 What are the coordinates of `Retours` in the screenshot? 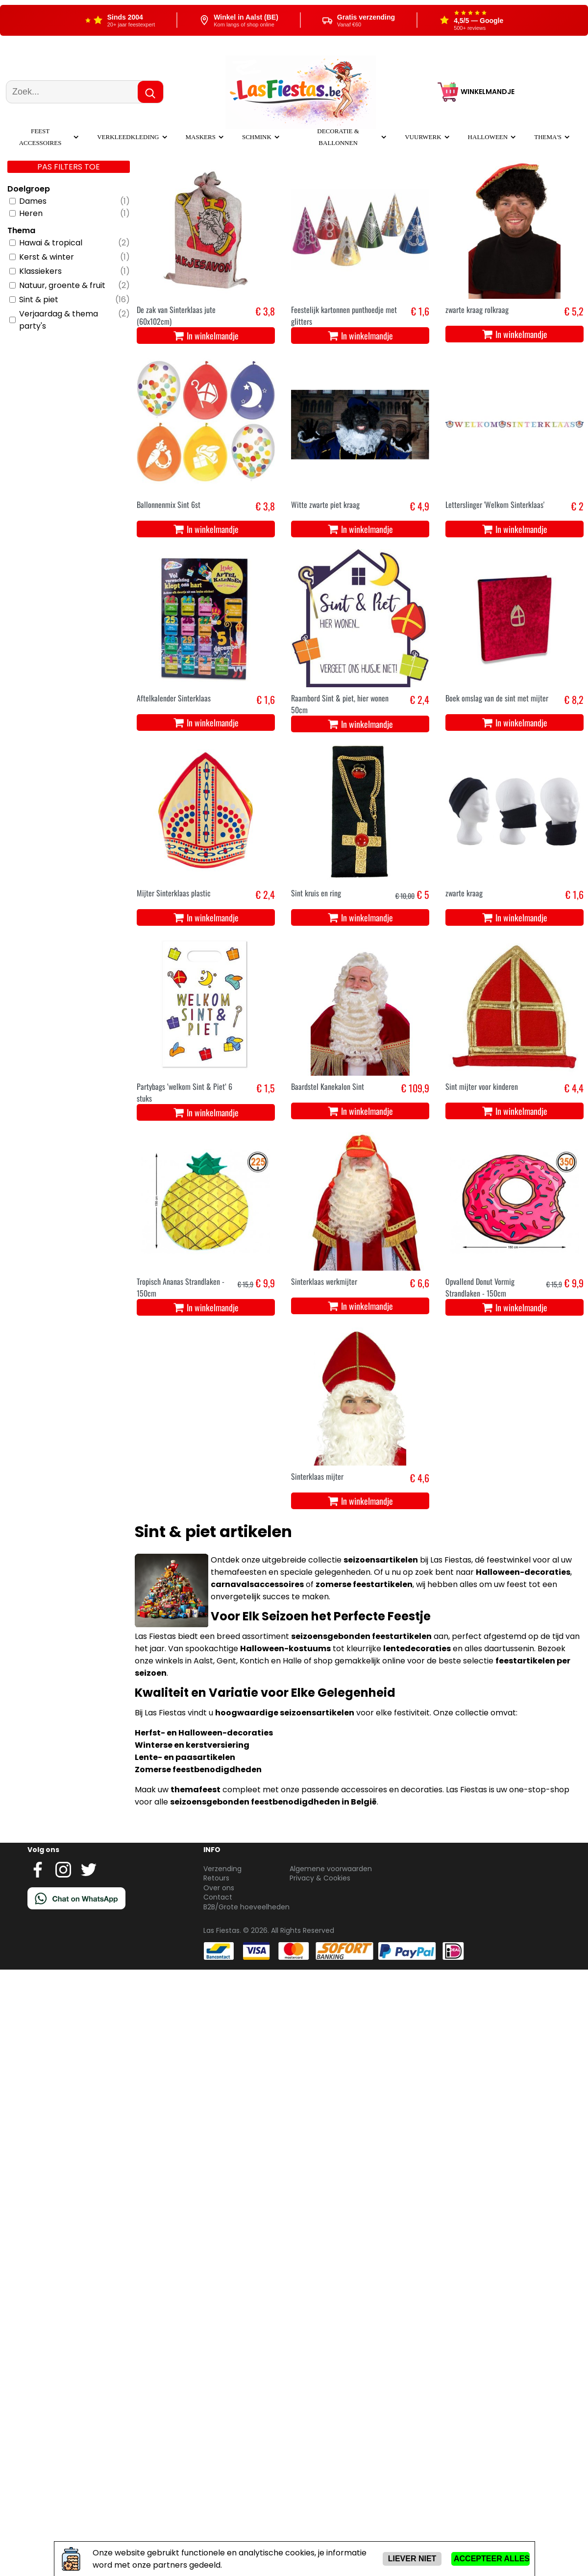 It's located at (216, 1878).